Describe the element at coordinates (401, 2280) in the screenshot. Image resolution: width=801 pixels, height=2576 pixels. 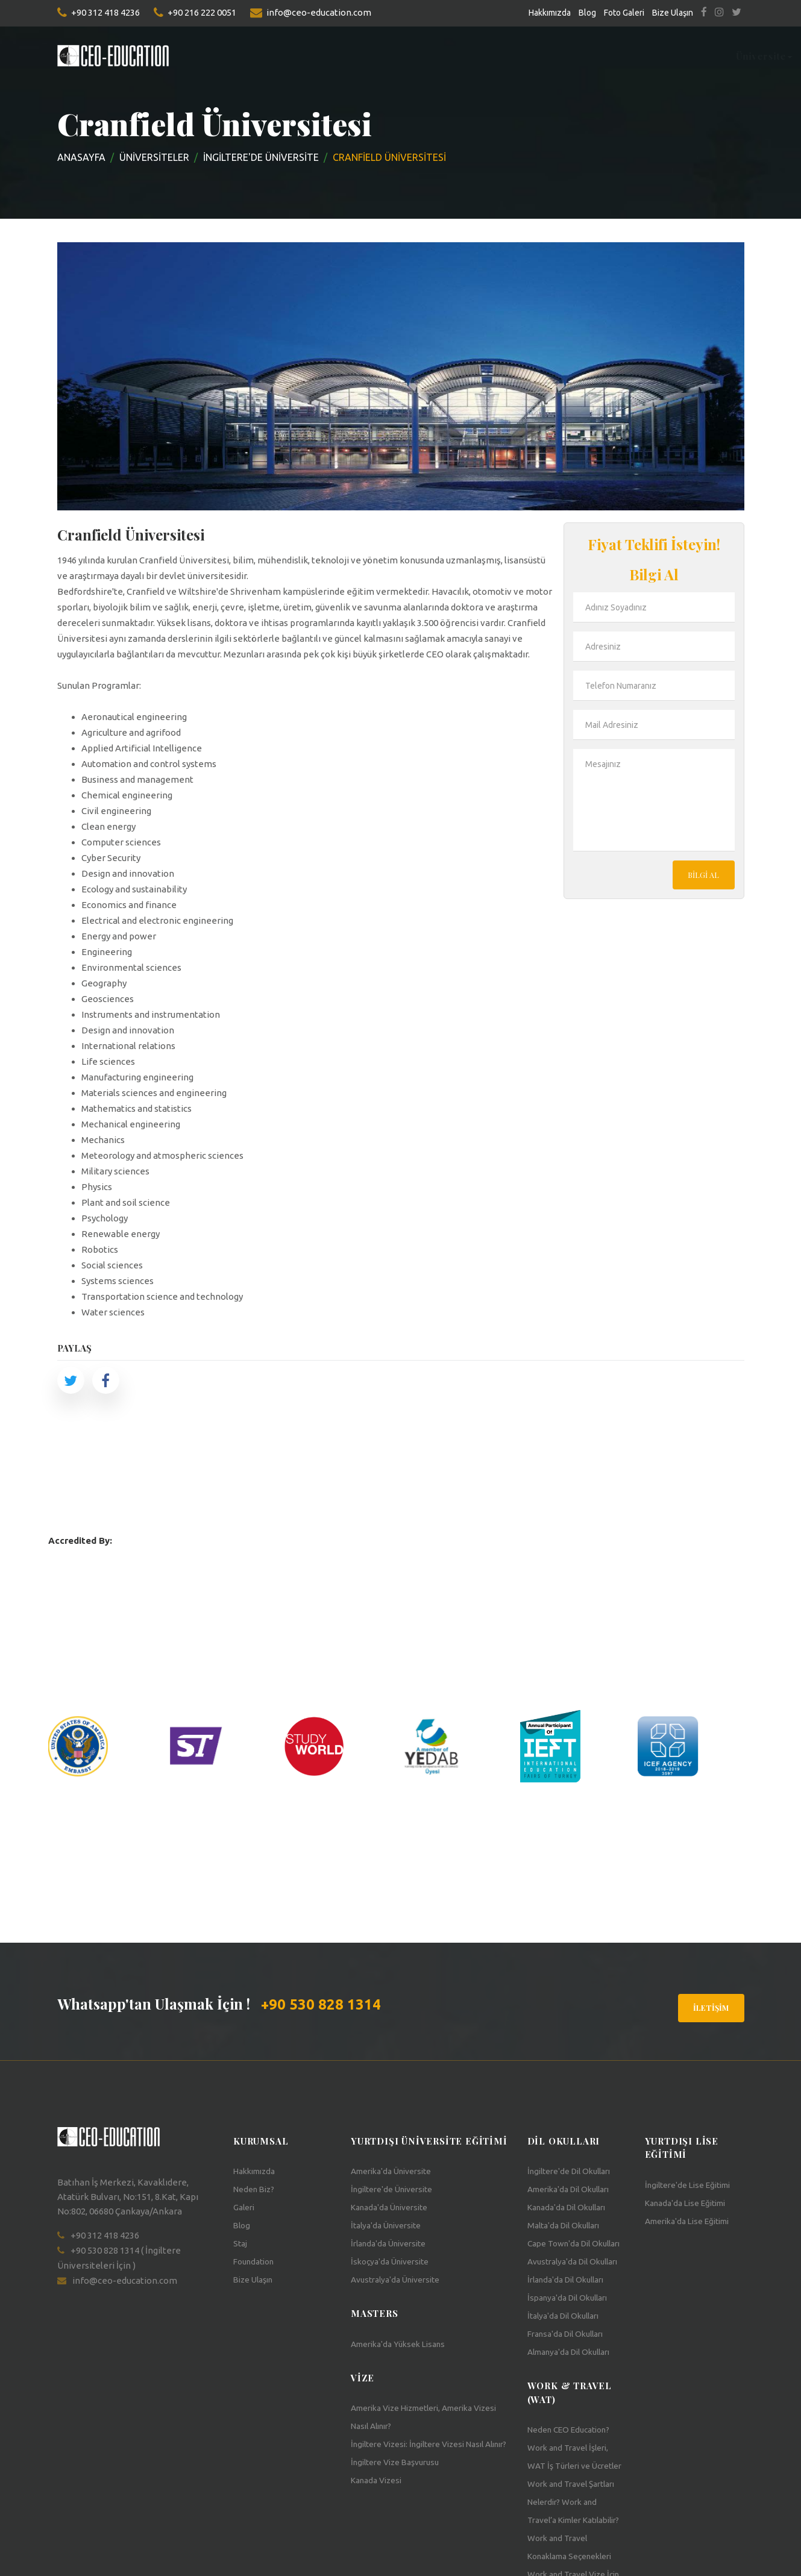
I see `Avustralya'da Üniversite` at that location.